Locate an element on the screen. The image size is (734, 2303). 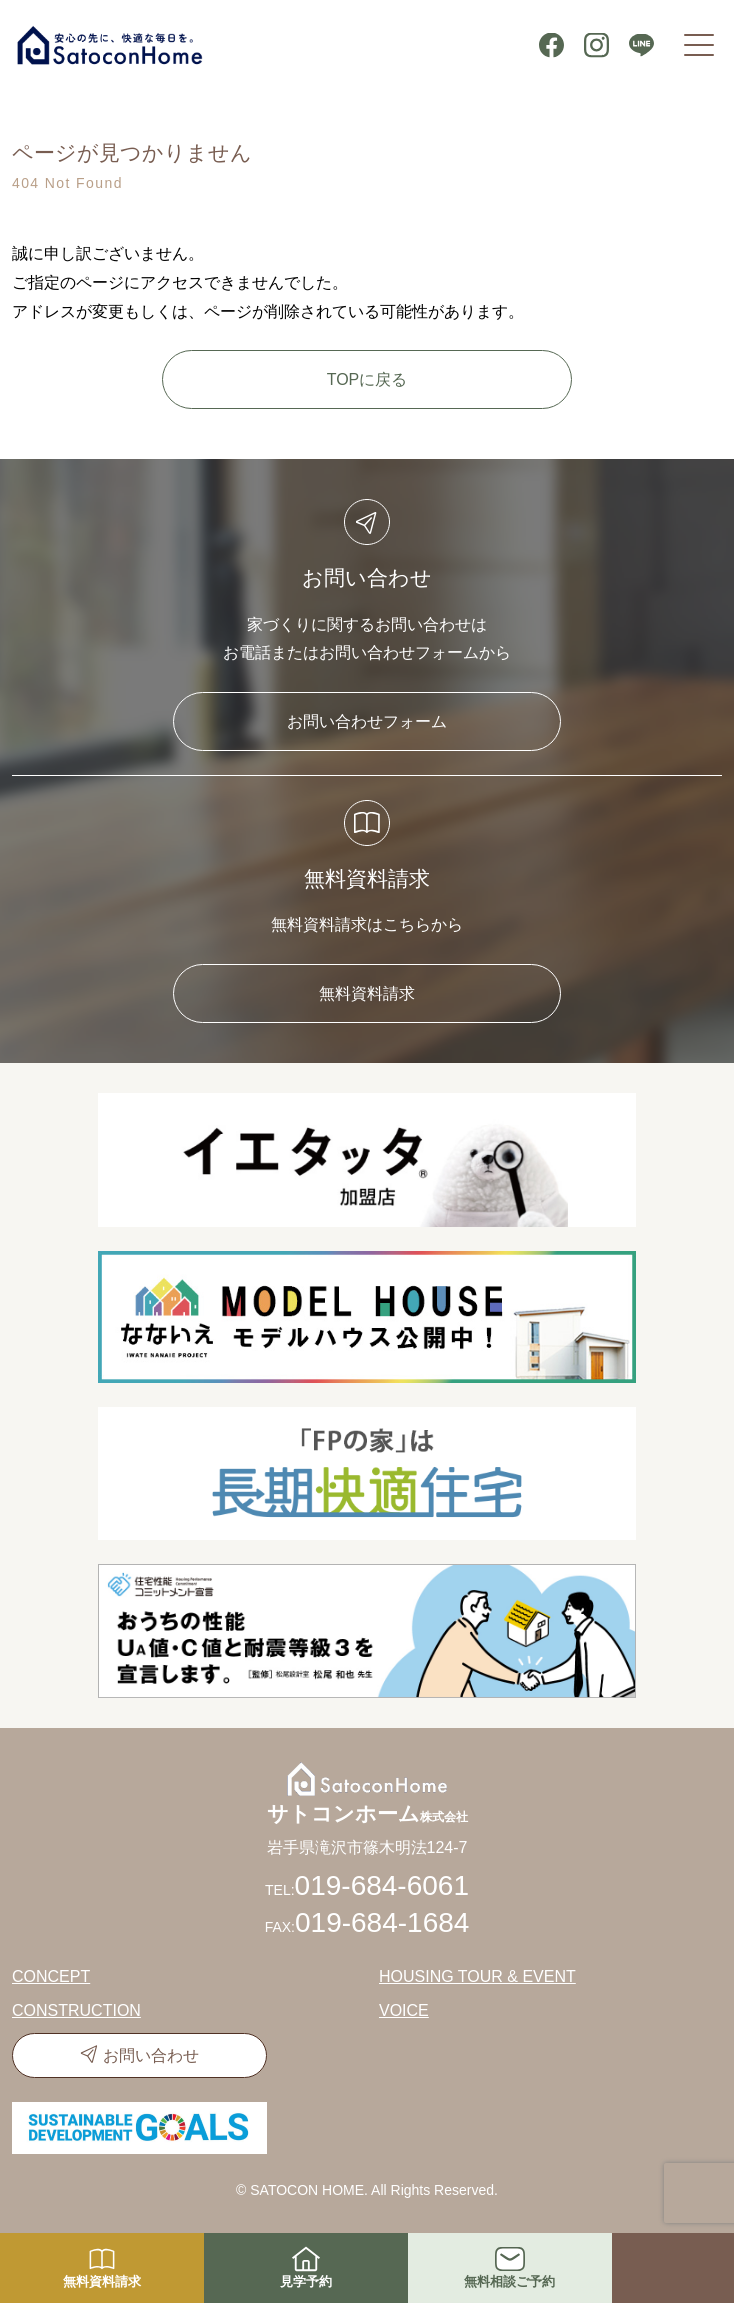
HOUSING TOUR & EVENT is located at coordinates (477, 1976).